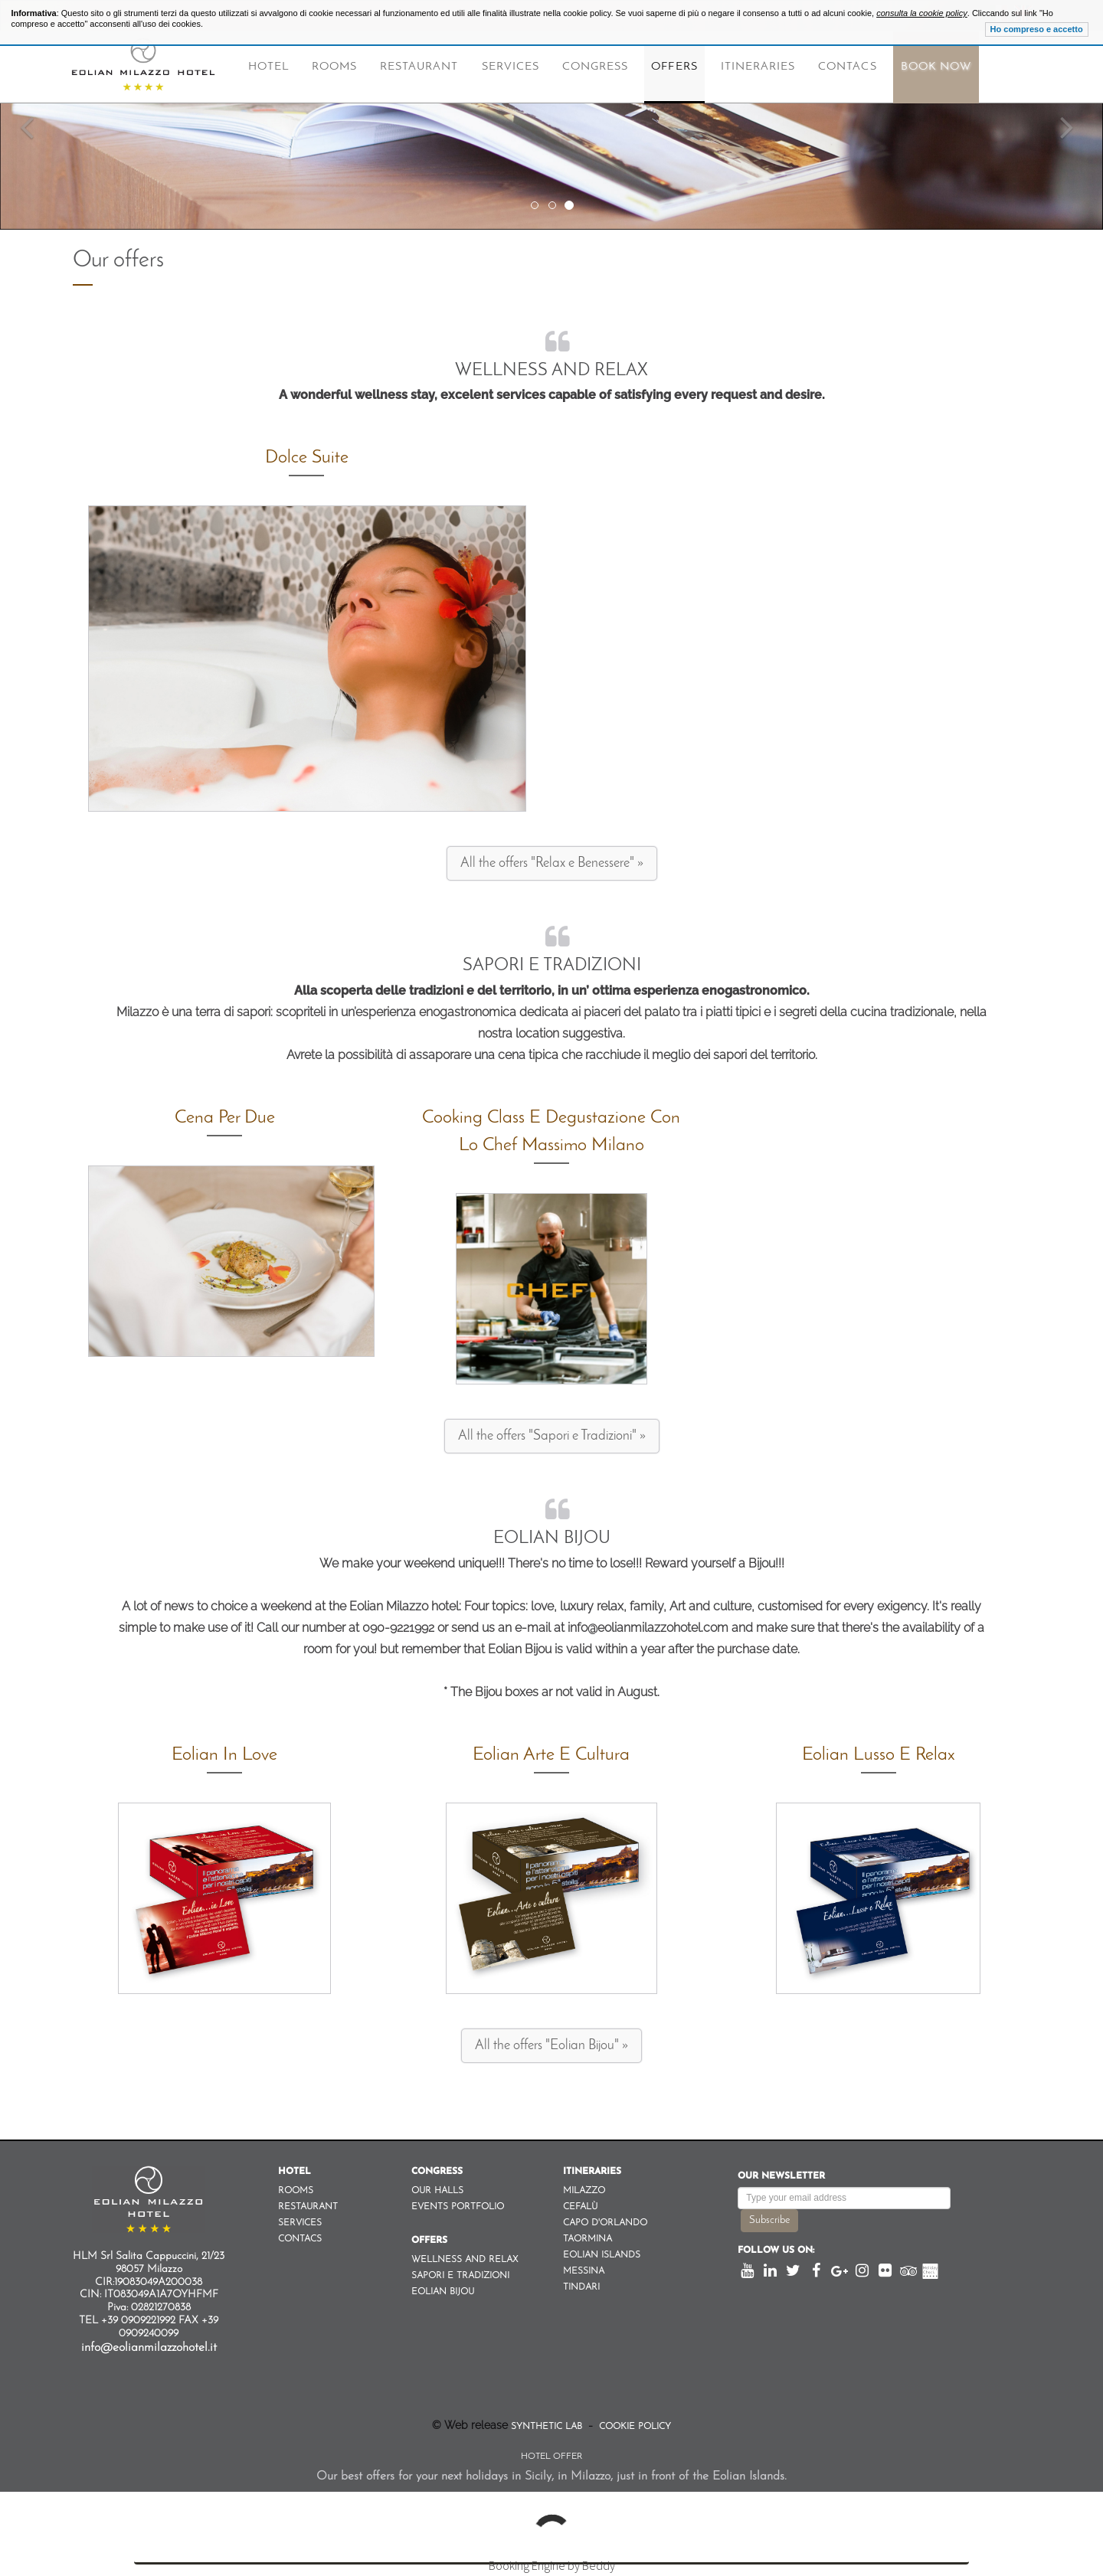 The height and width of the screenshot is (2576, 1103). I want to click on info@eolianmilazzohotel.it, so click(149, 2348).